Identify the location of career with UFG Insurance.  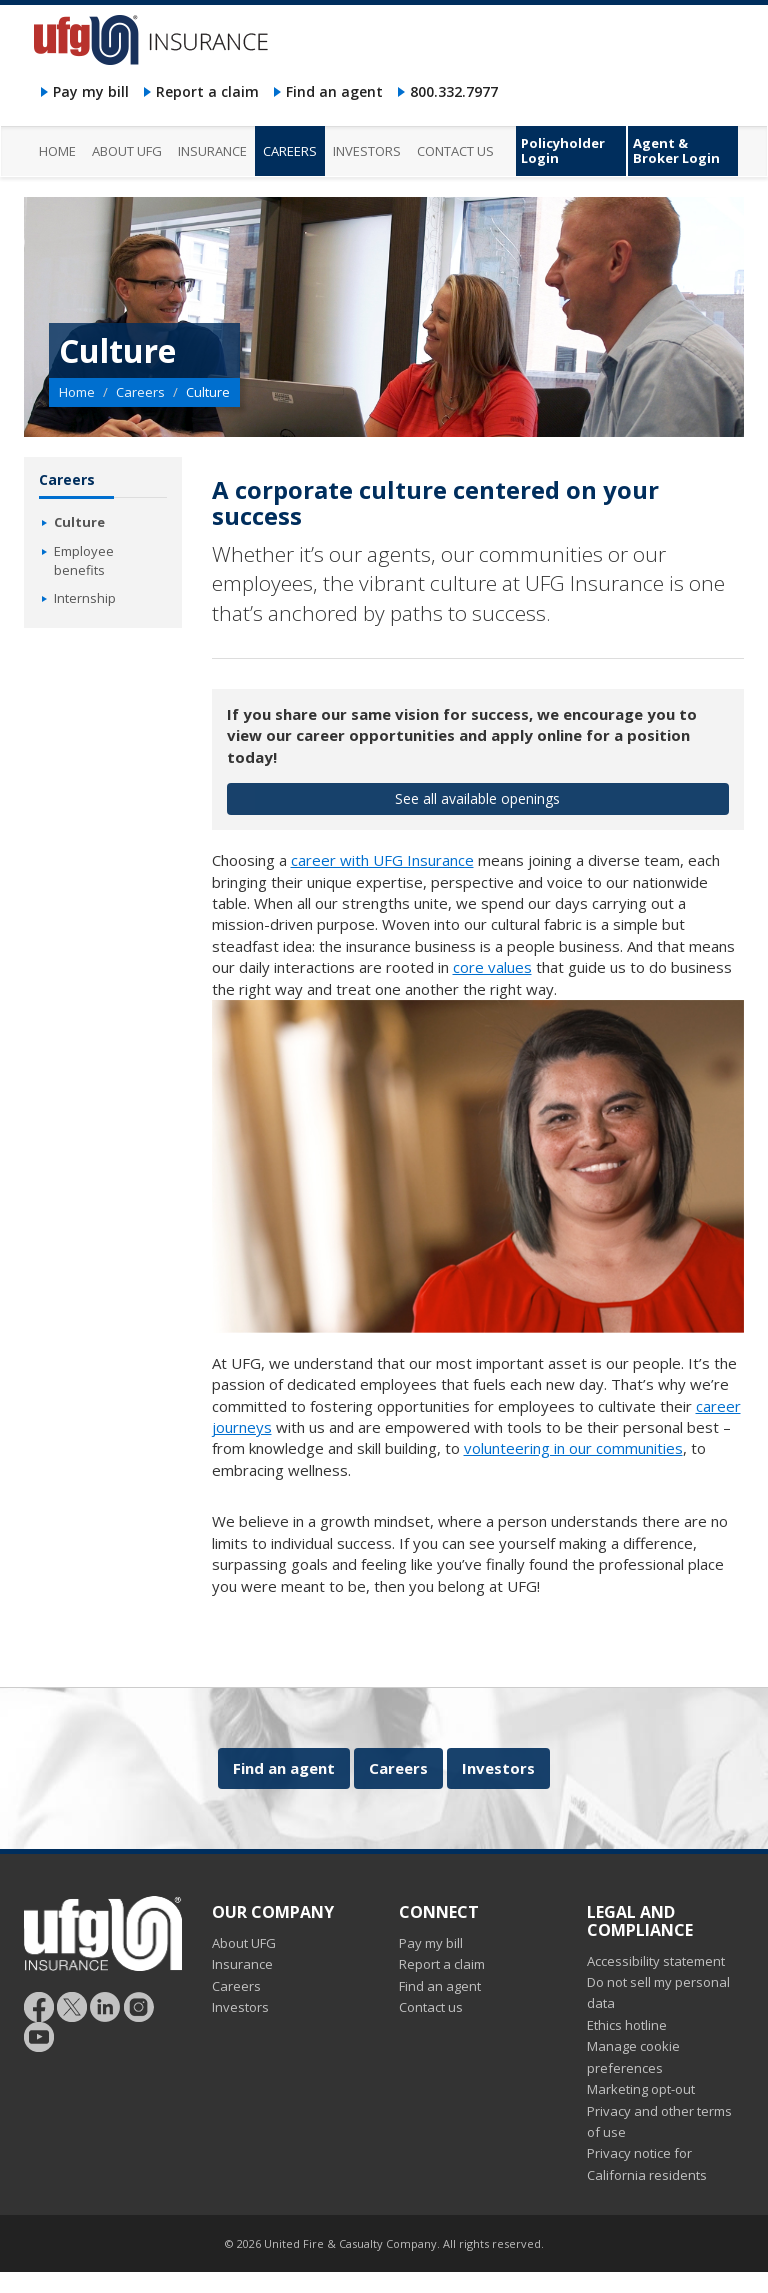
(382, 860).